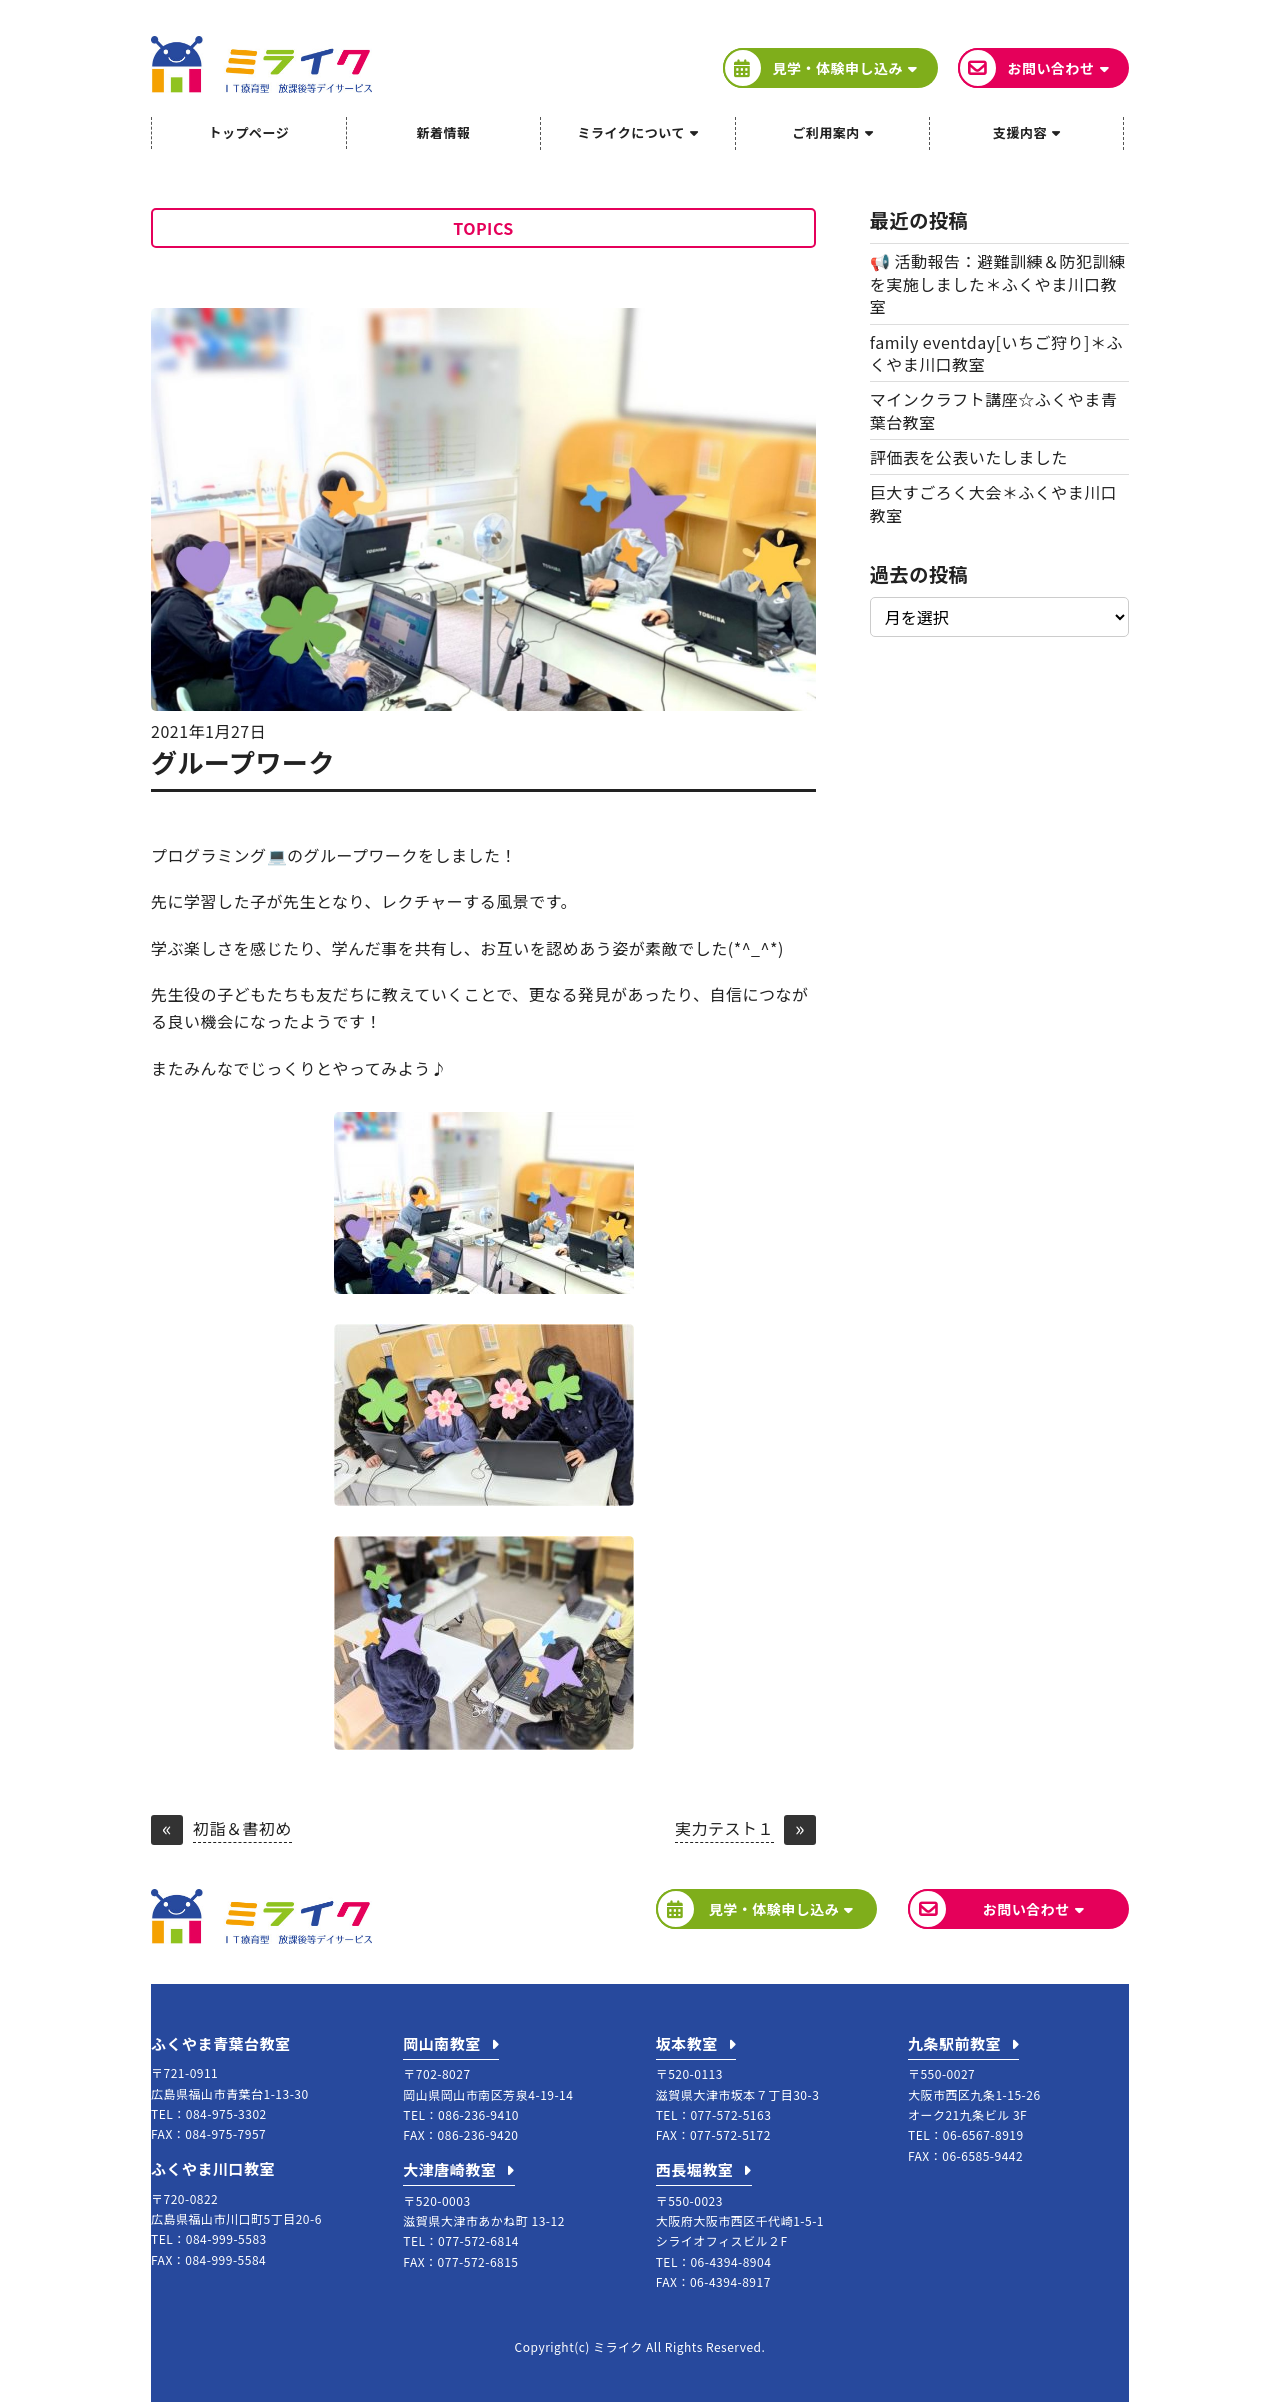 This screenshot has height=2402, width=1280. What do you see at coordinates (1020, 132) in the screenshot?
I see `支援内容` at bounding box center [1020, 132].